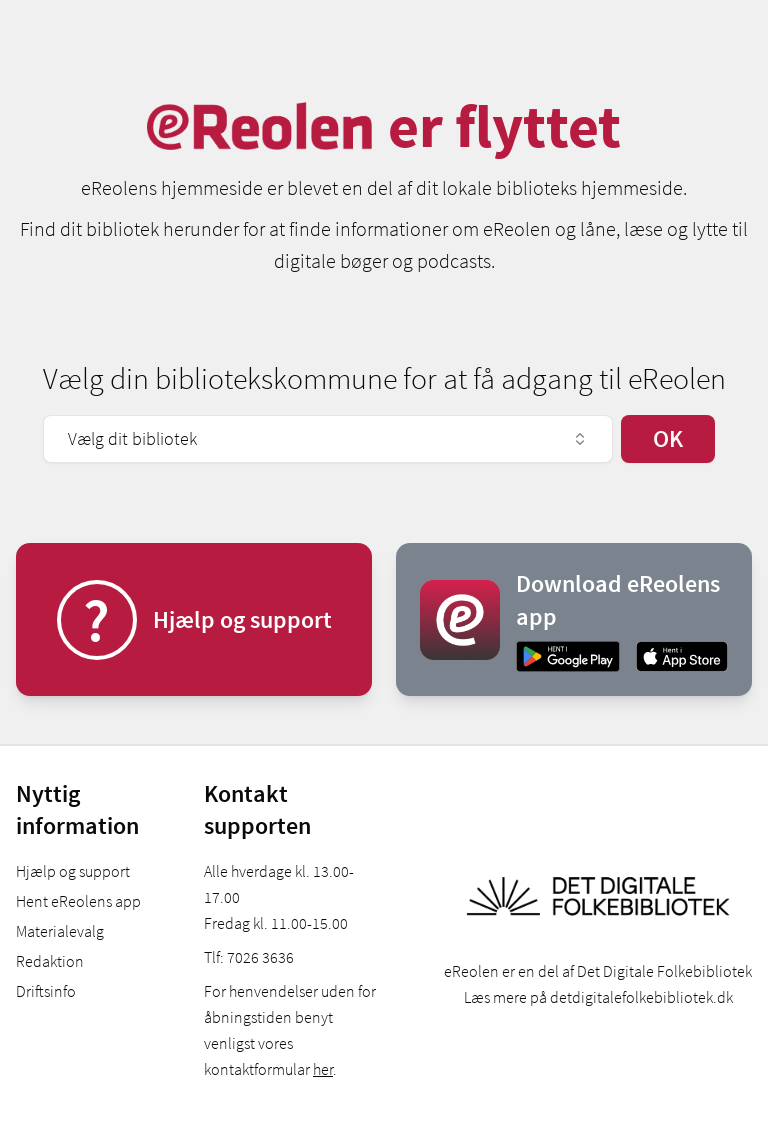 Image resolution: width=768 pixels, height=1122 pixels. What do you see at coordinates (78, 901) in the screenshot?
I see `Hent eReolens app` at bounding box center [78, 901].